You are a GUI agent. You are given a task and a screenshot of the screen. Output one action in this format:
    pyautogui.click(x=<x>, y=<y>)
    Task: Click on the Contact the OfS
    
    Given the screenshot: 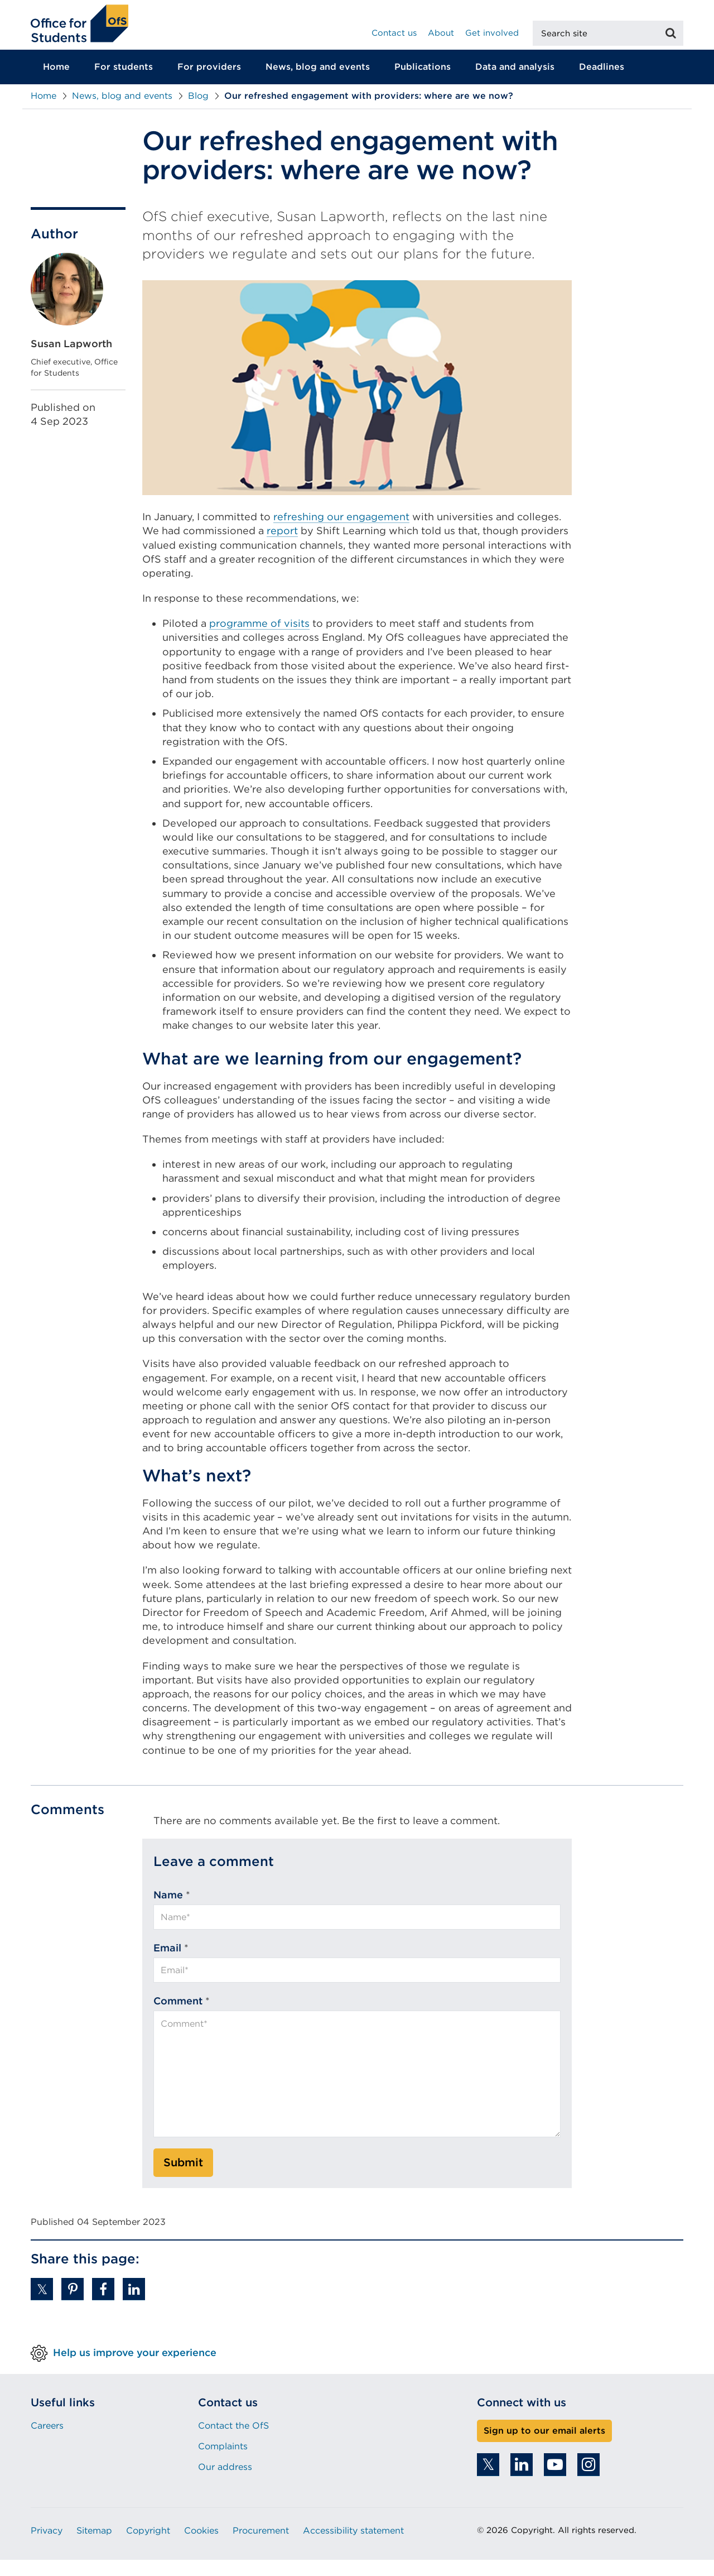 What is the action you would take?
    pyautogui.click(x=233, y=2441)
    